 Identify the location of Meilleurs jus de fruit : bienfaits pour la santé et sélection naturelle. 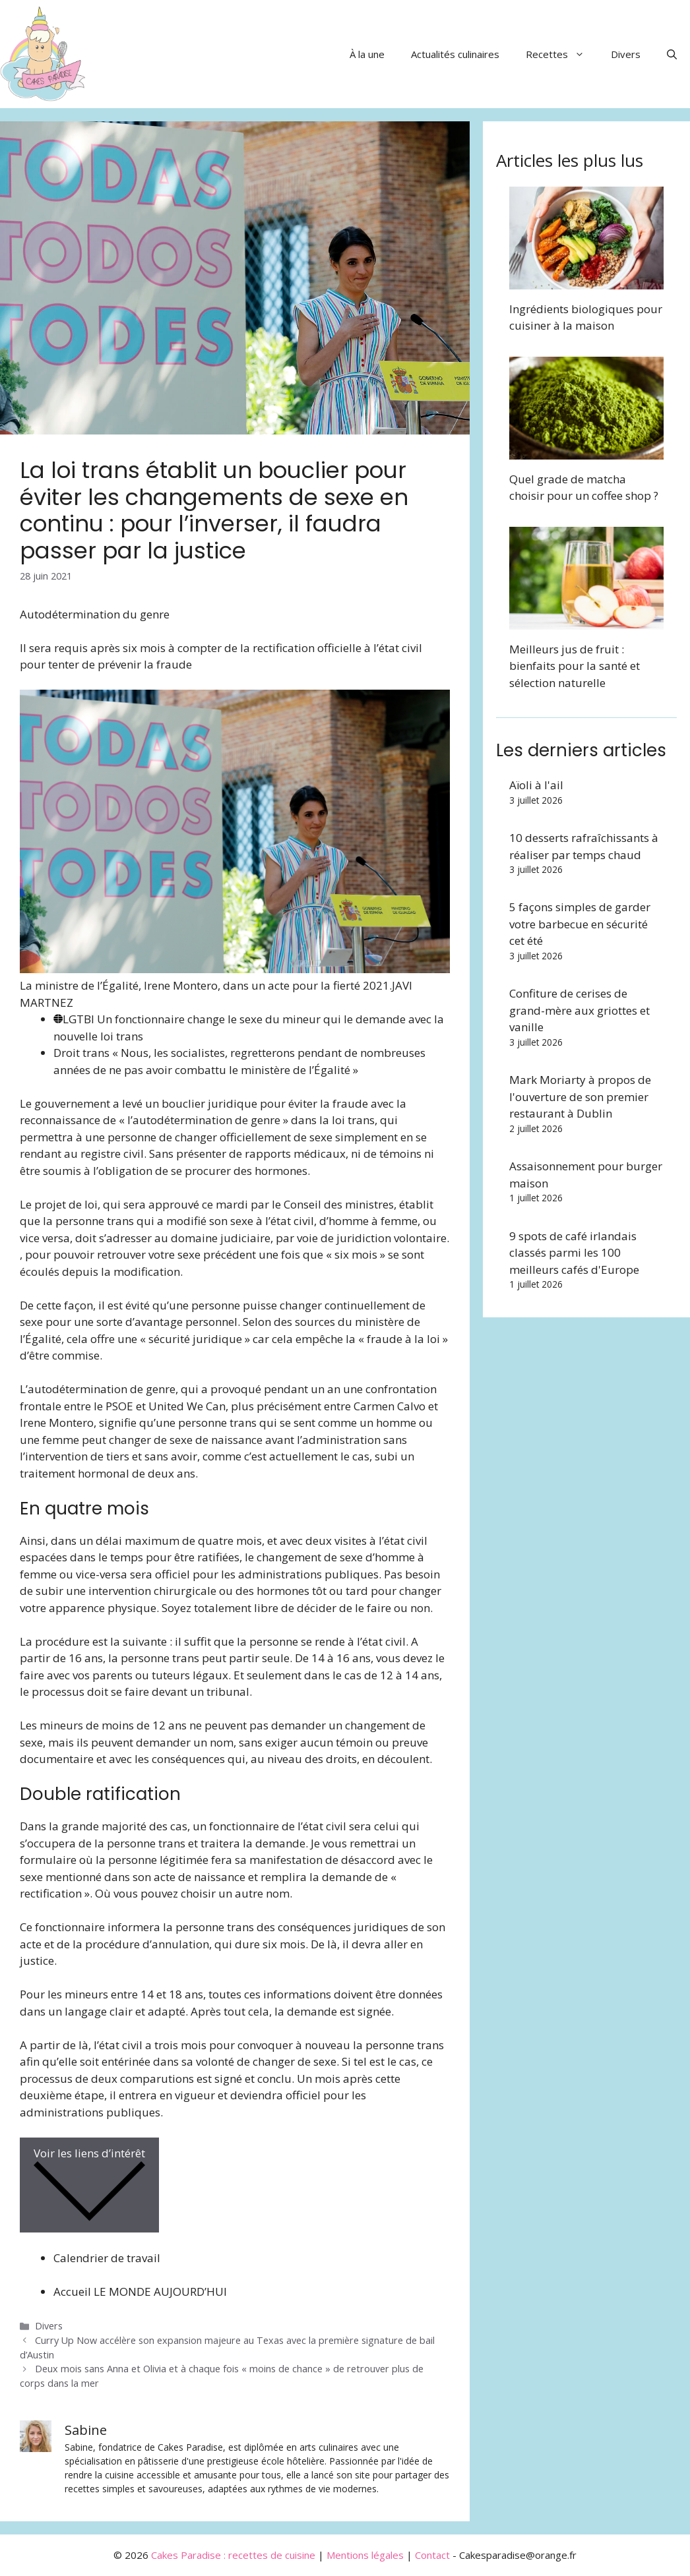
(574, 666).